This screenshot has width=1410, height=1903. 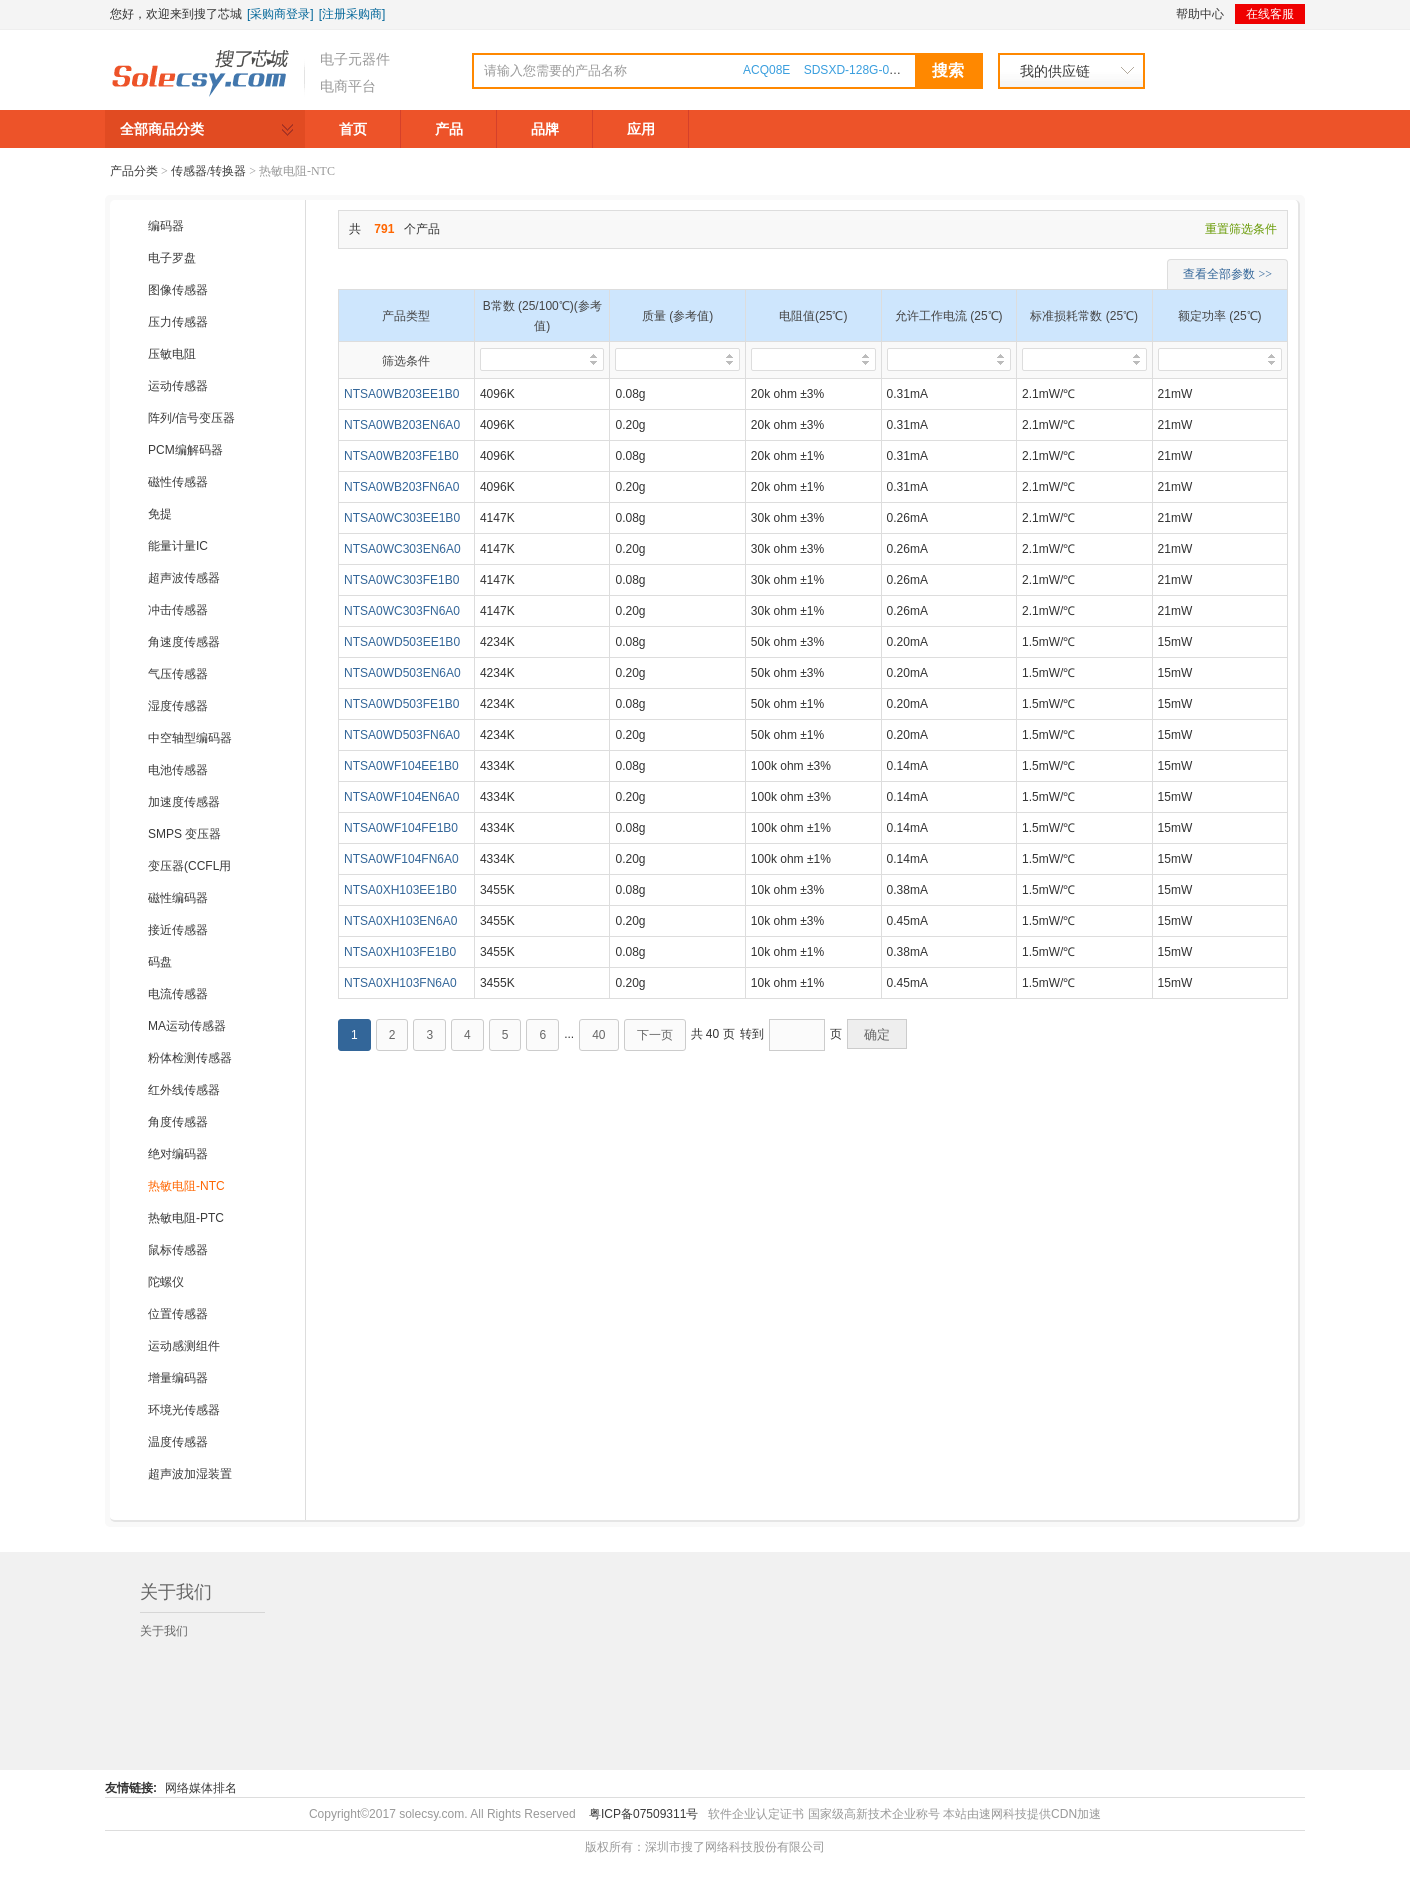 I want to click on NTSA0WC303EN6A0, so click(x=402, y=549).